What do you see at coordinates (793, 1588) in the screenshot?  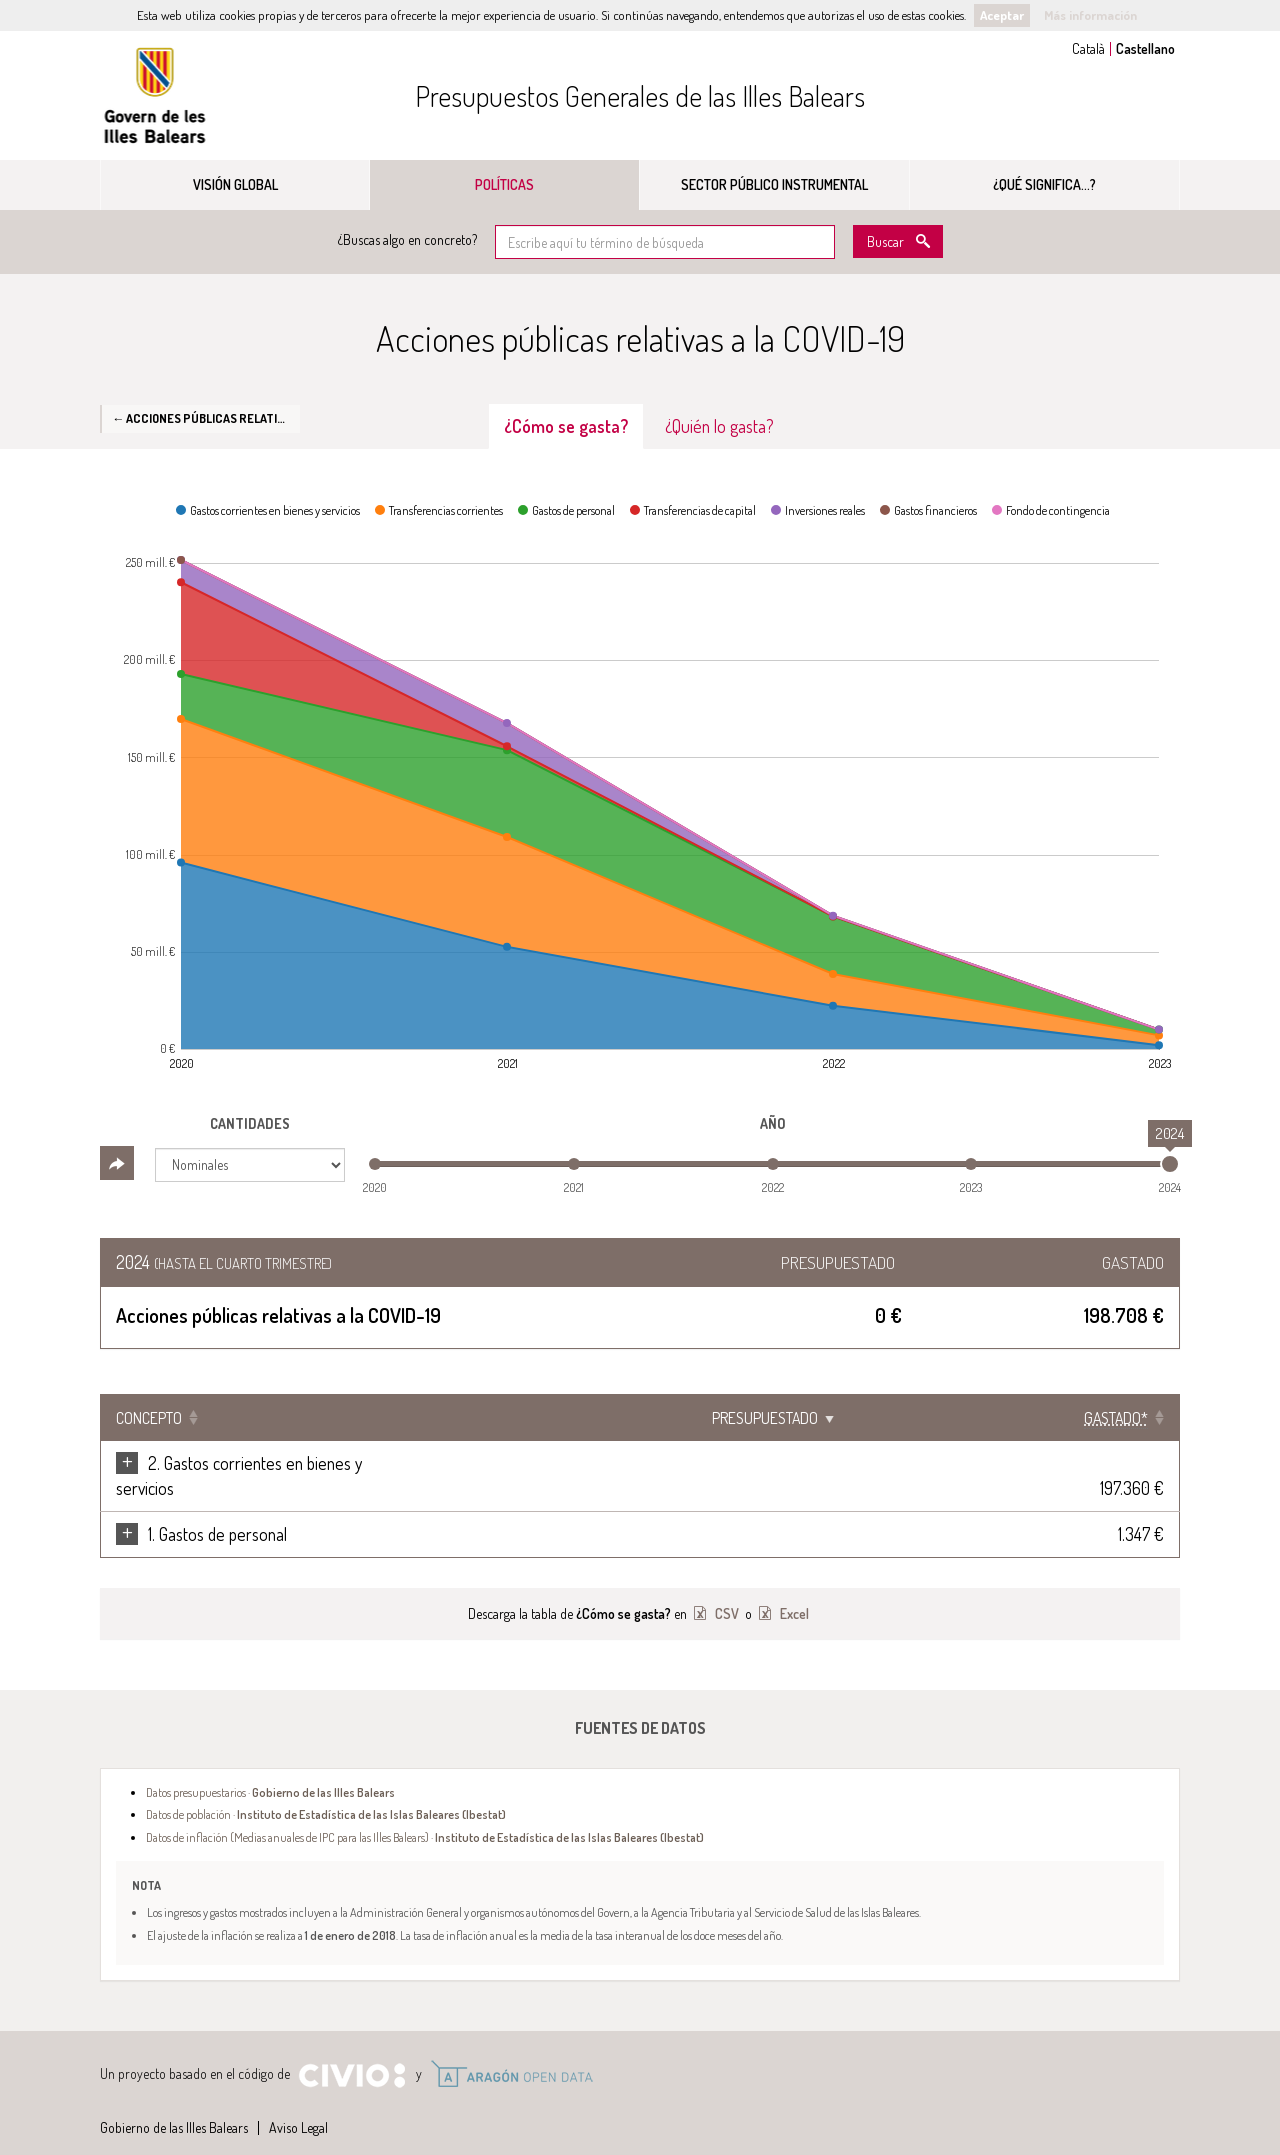 I see `Excel` at bounding box center [793, 1588].